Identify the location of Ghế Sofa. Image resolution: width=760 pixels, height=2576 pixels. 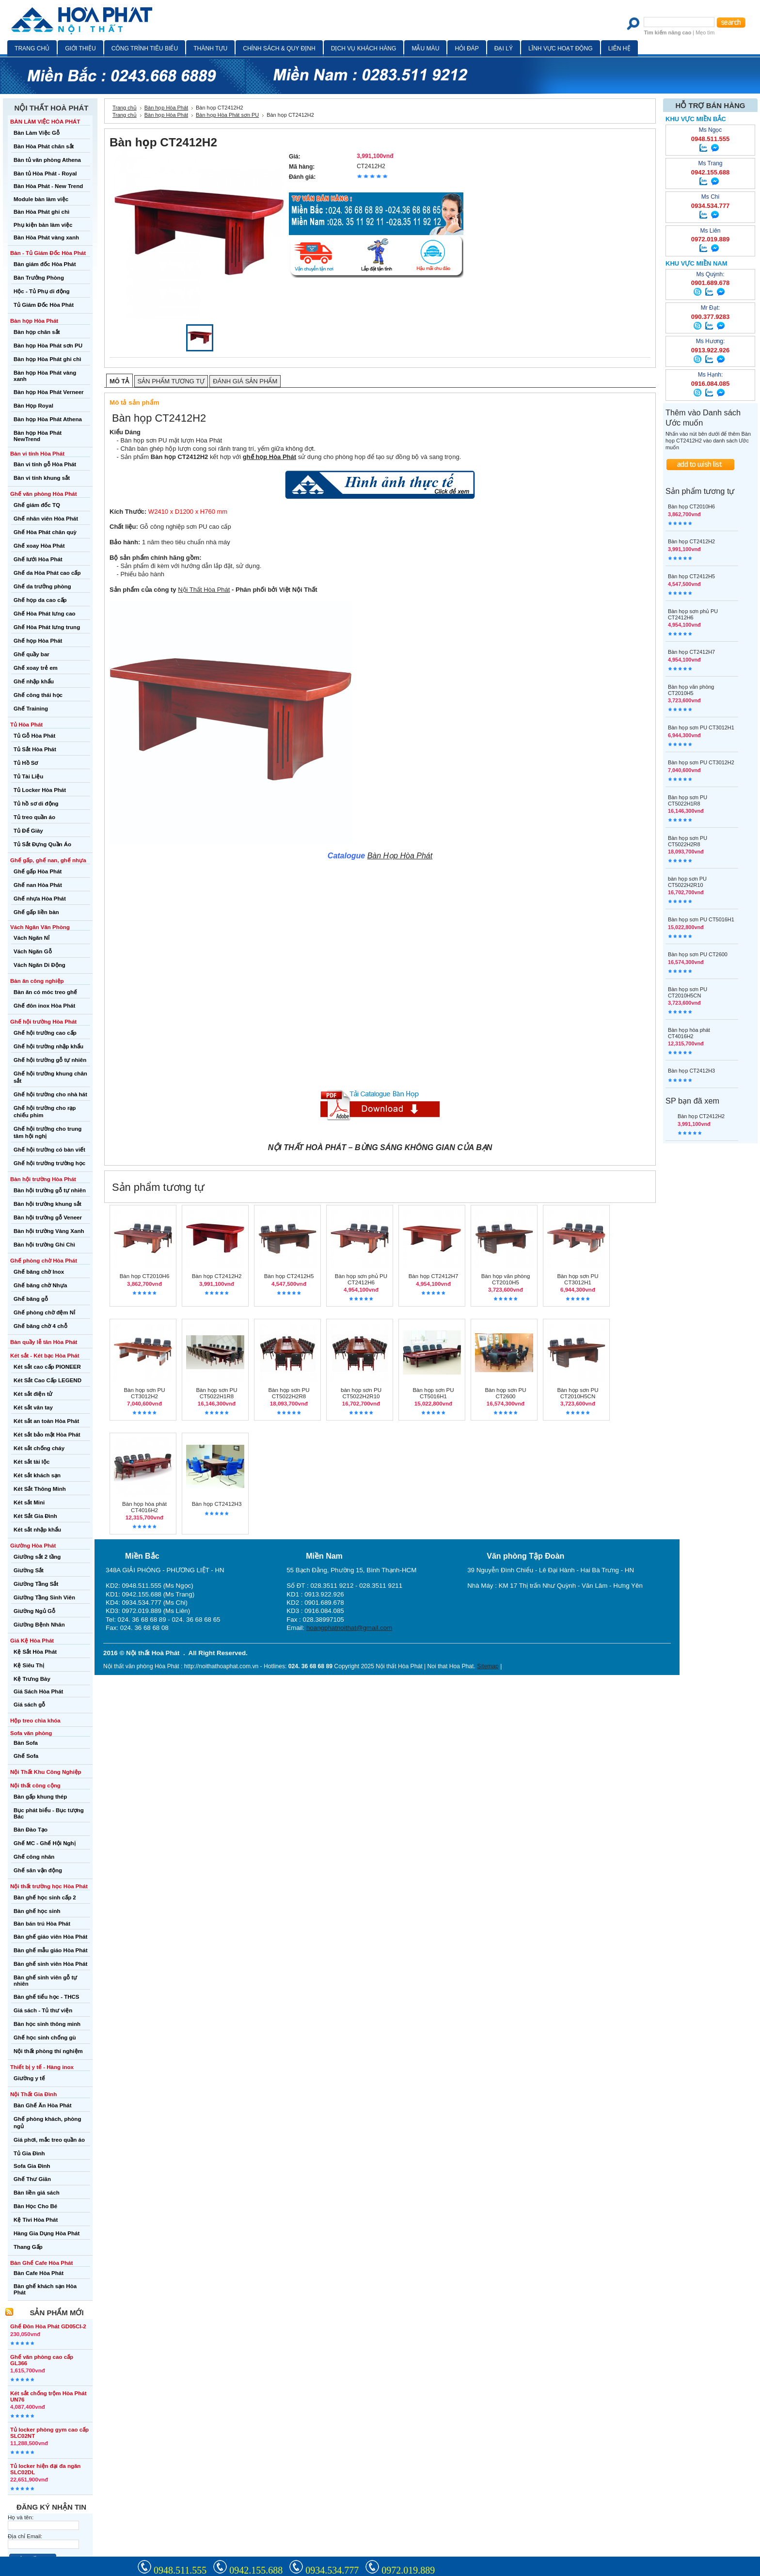
(26, 1756).